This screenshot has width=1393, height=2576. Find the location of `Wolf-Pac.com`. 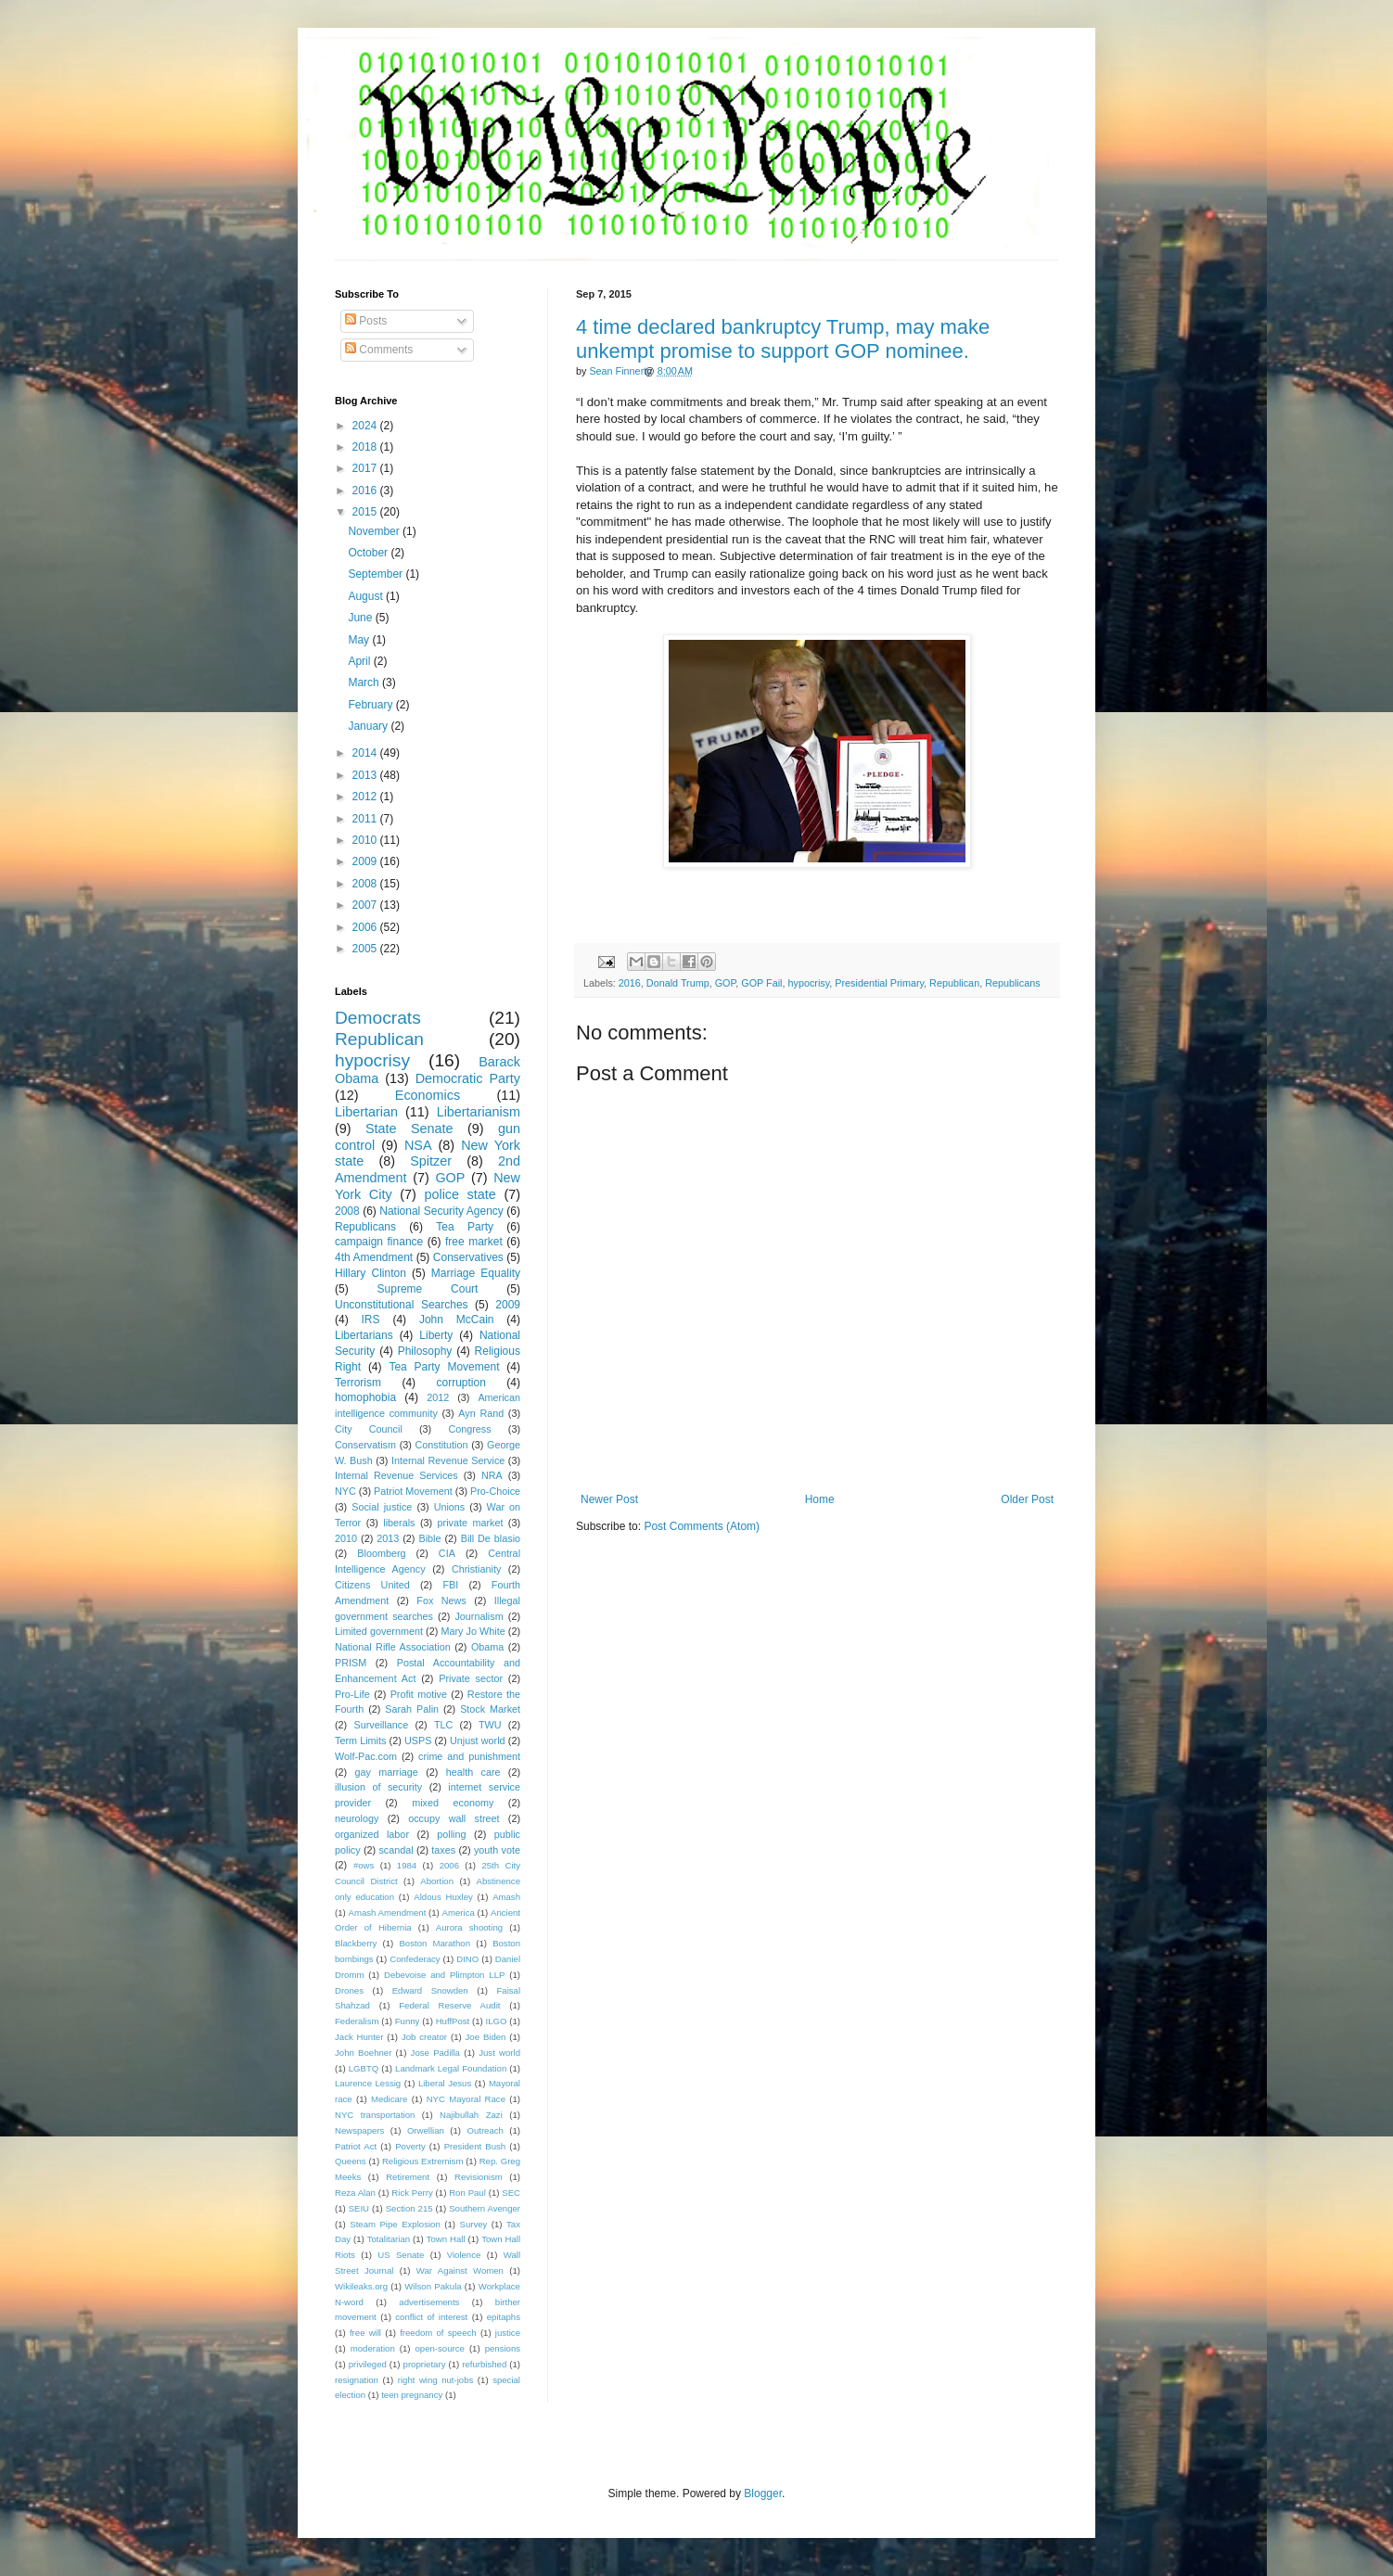

Wolf-Pac.com is located at coordinates (366, 1756).